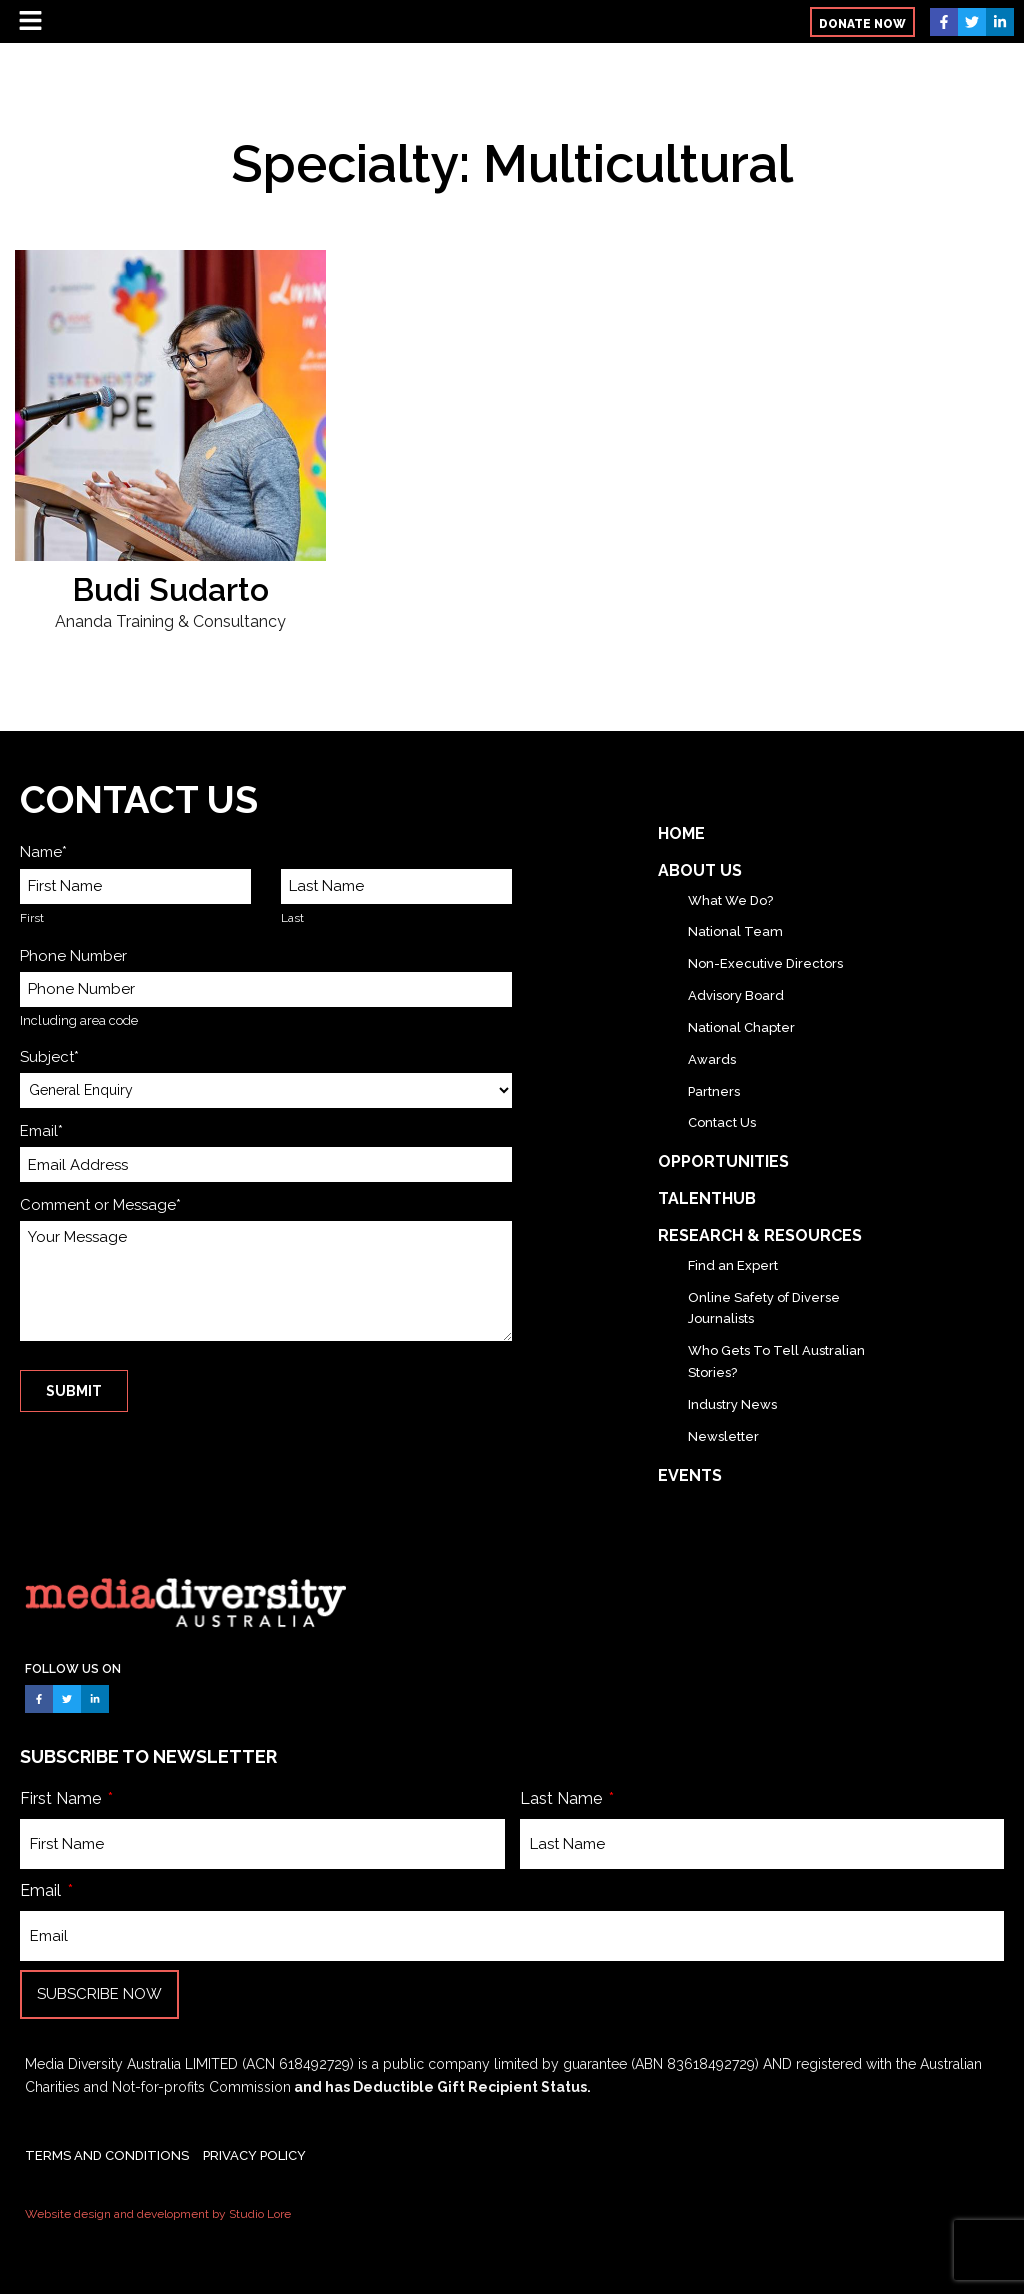 Image resolution: width=1024 pixels, height=2294 pixels. I want to click on National Team, so click(735, 931).